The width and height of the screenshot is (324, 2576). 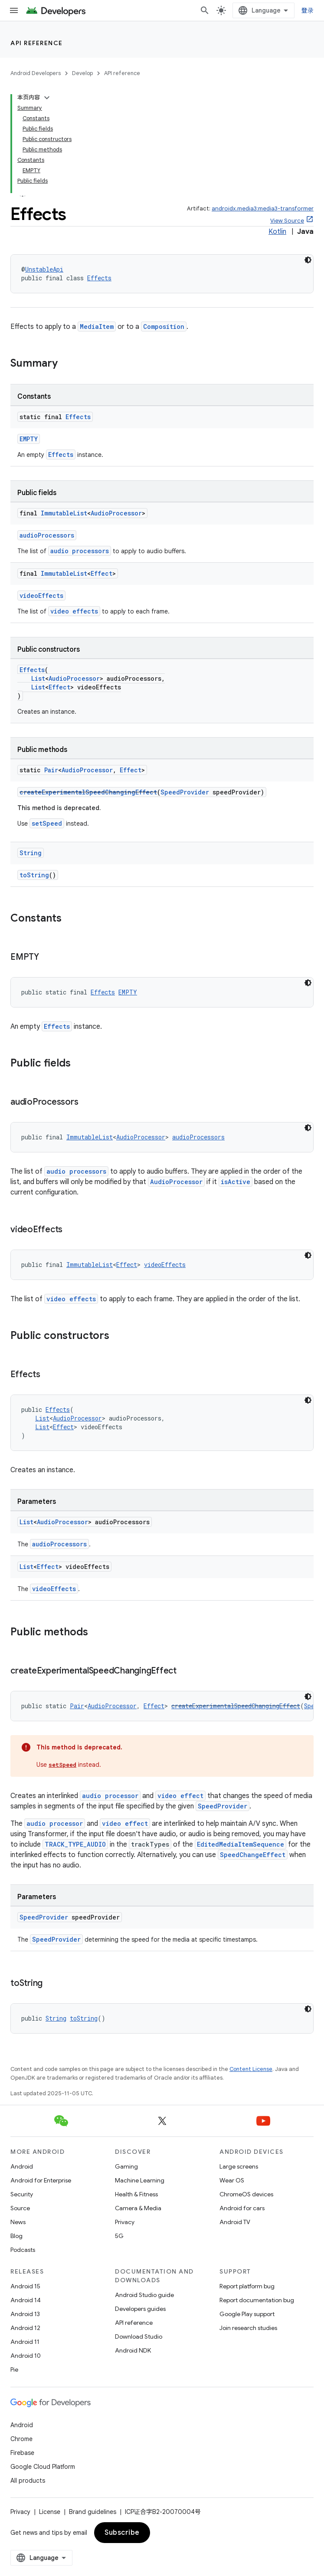 What do you see at coordinates (242, 2208) in the screenshot?
I see `Android for cars` at bounding box center [242, 2208].